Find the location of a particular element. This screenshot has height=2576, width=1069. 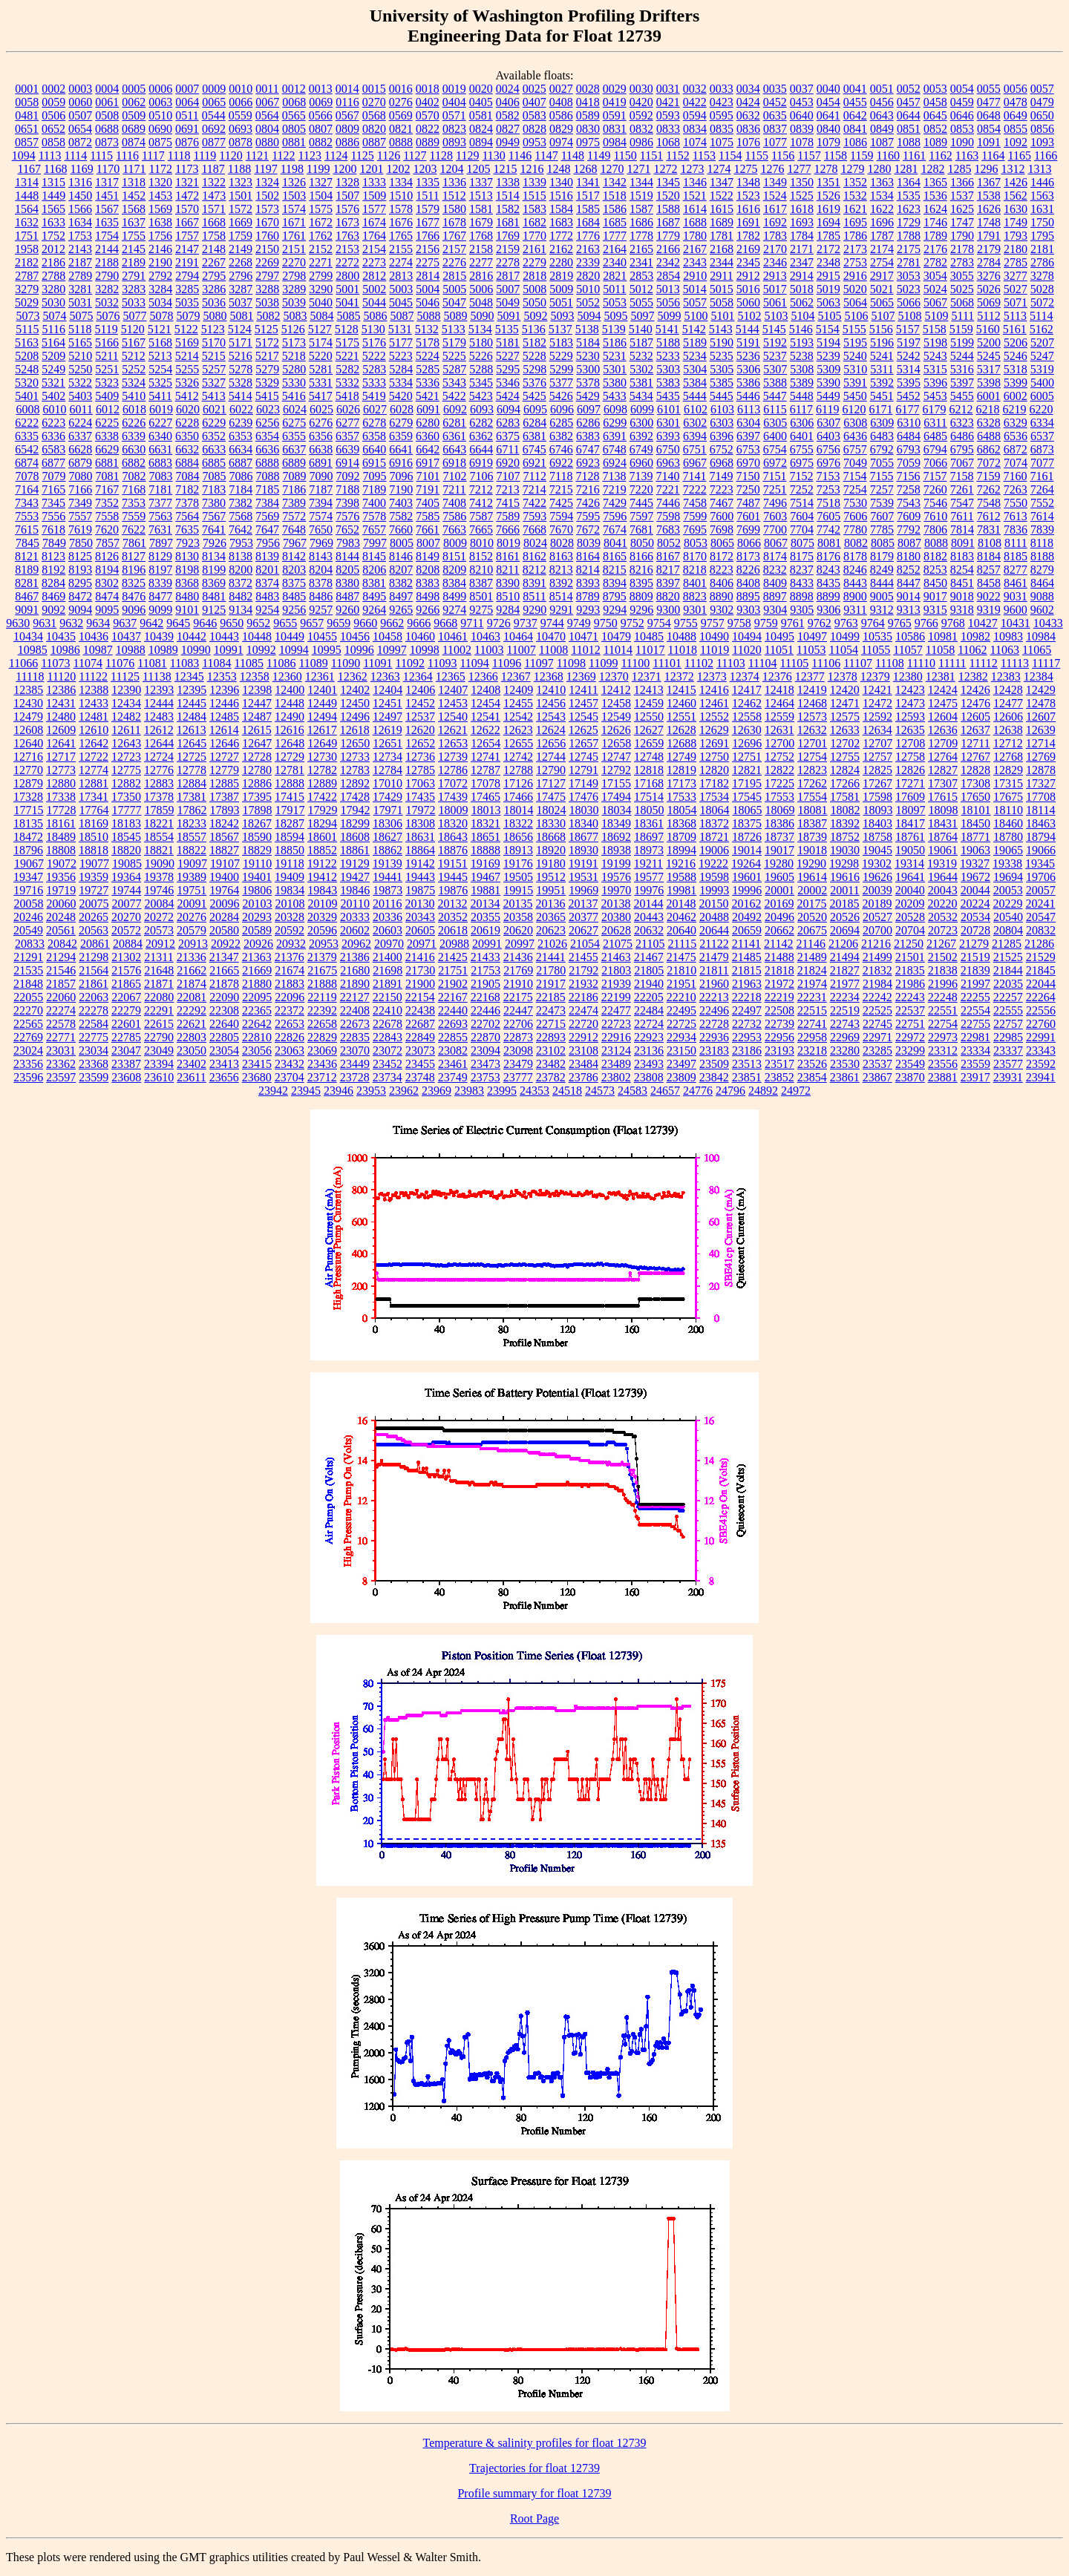

6873 is located at coordinates (1042, 449).